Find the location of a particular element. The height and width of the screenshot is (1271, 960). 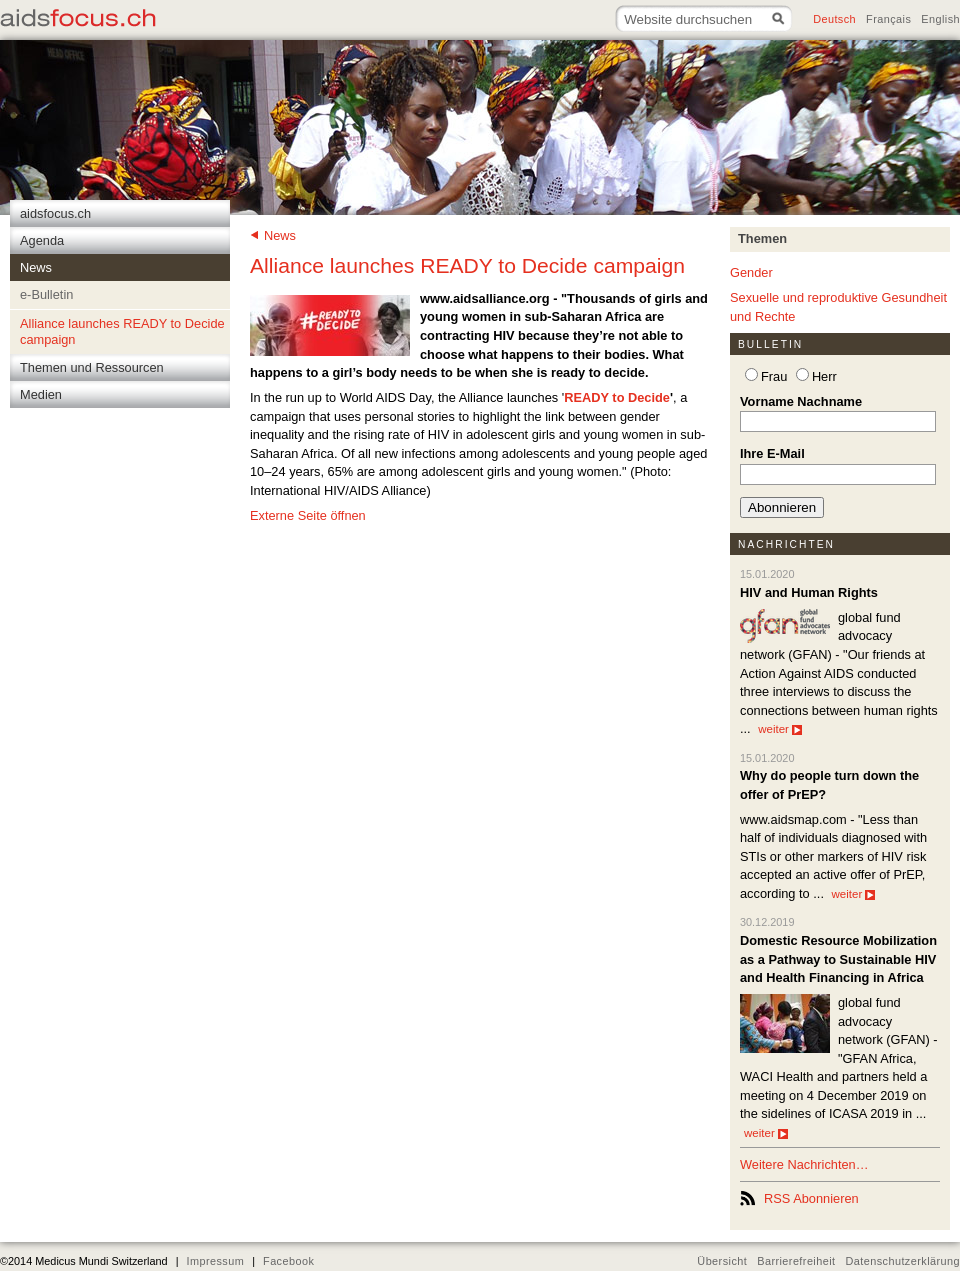

Übersicht is located at coordinates (722, 1261).